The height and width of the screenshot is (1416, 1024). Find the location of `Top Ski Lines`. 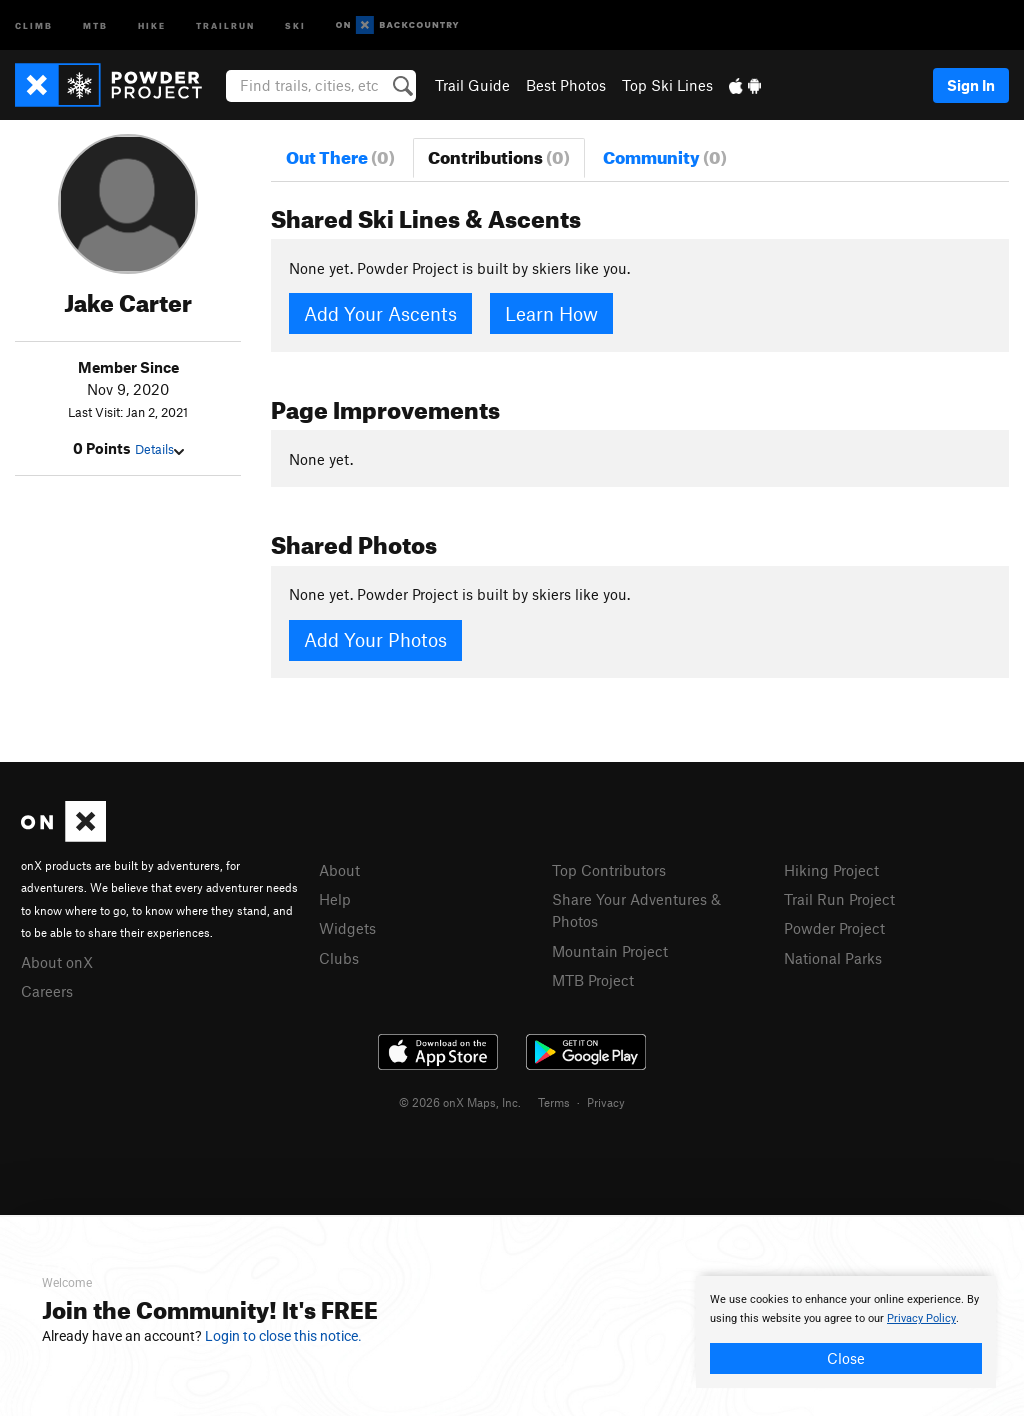

Top Ski Lines is located at coordinates (667, 85).